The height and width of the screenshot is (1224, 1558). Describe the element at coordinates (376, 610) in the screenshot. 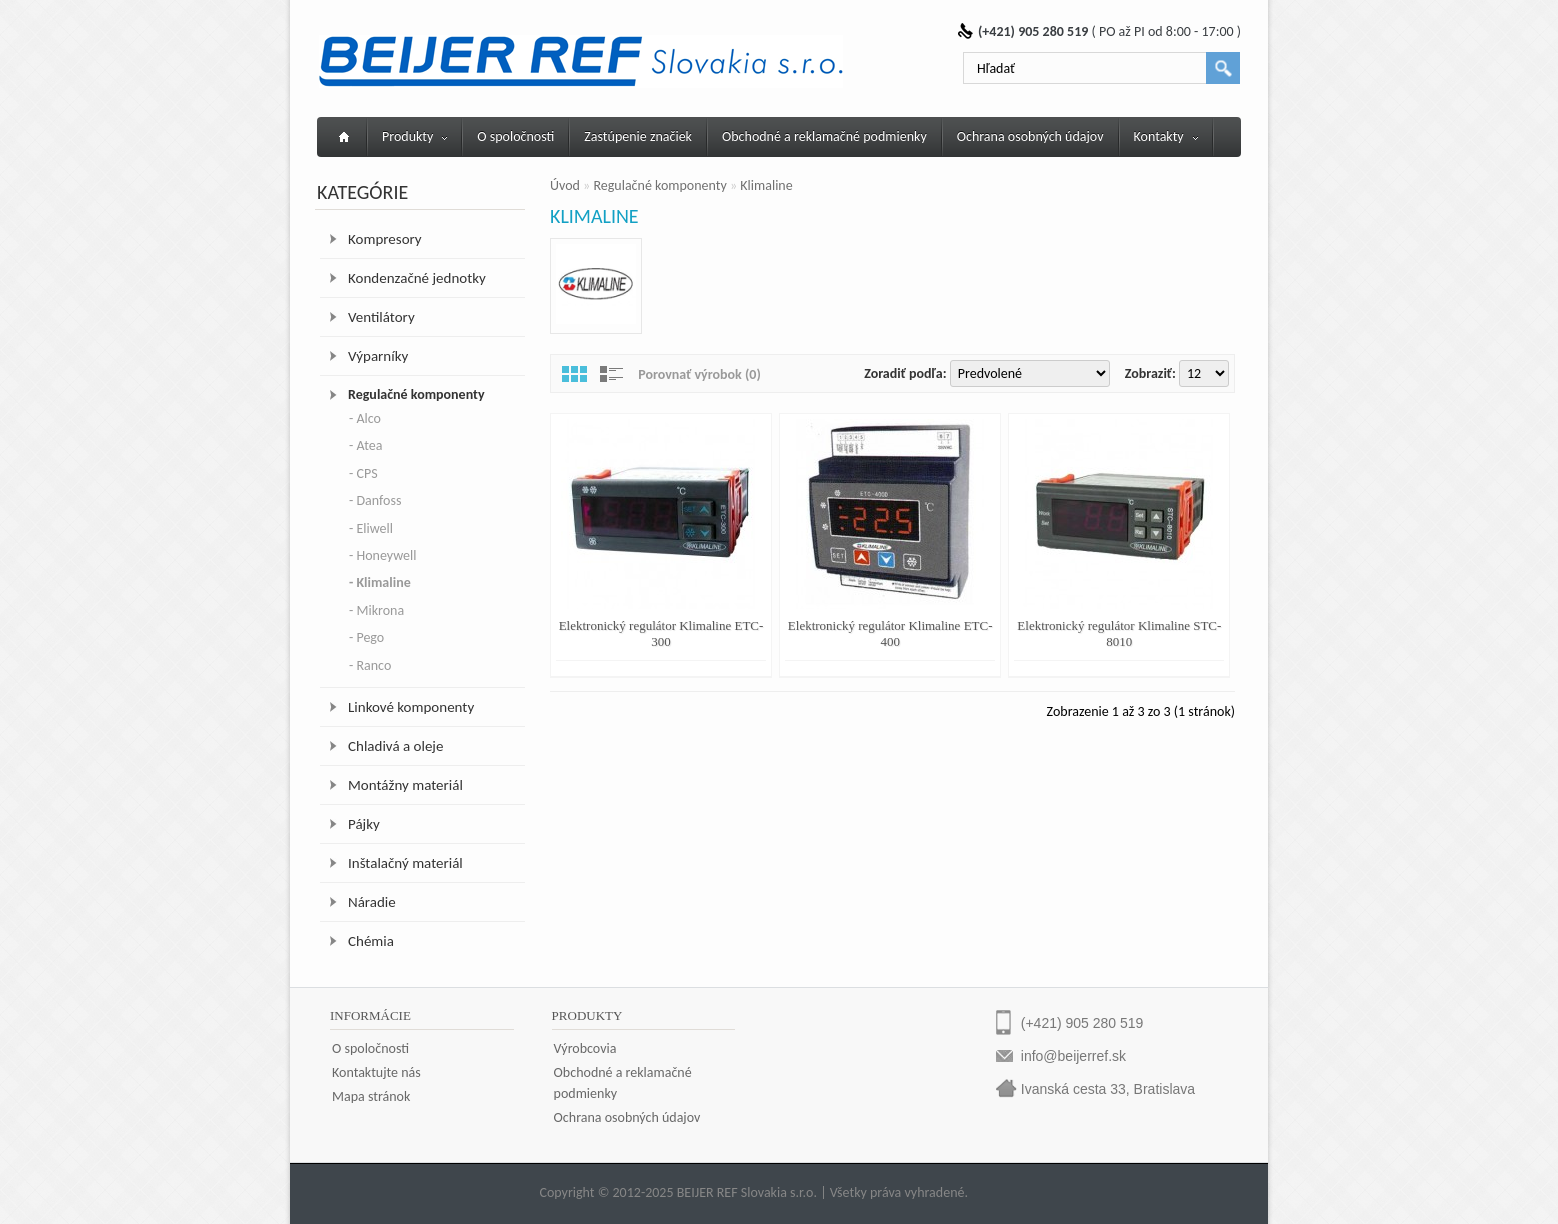

I see `- Mikrona` at that location.